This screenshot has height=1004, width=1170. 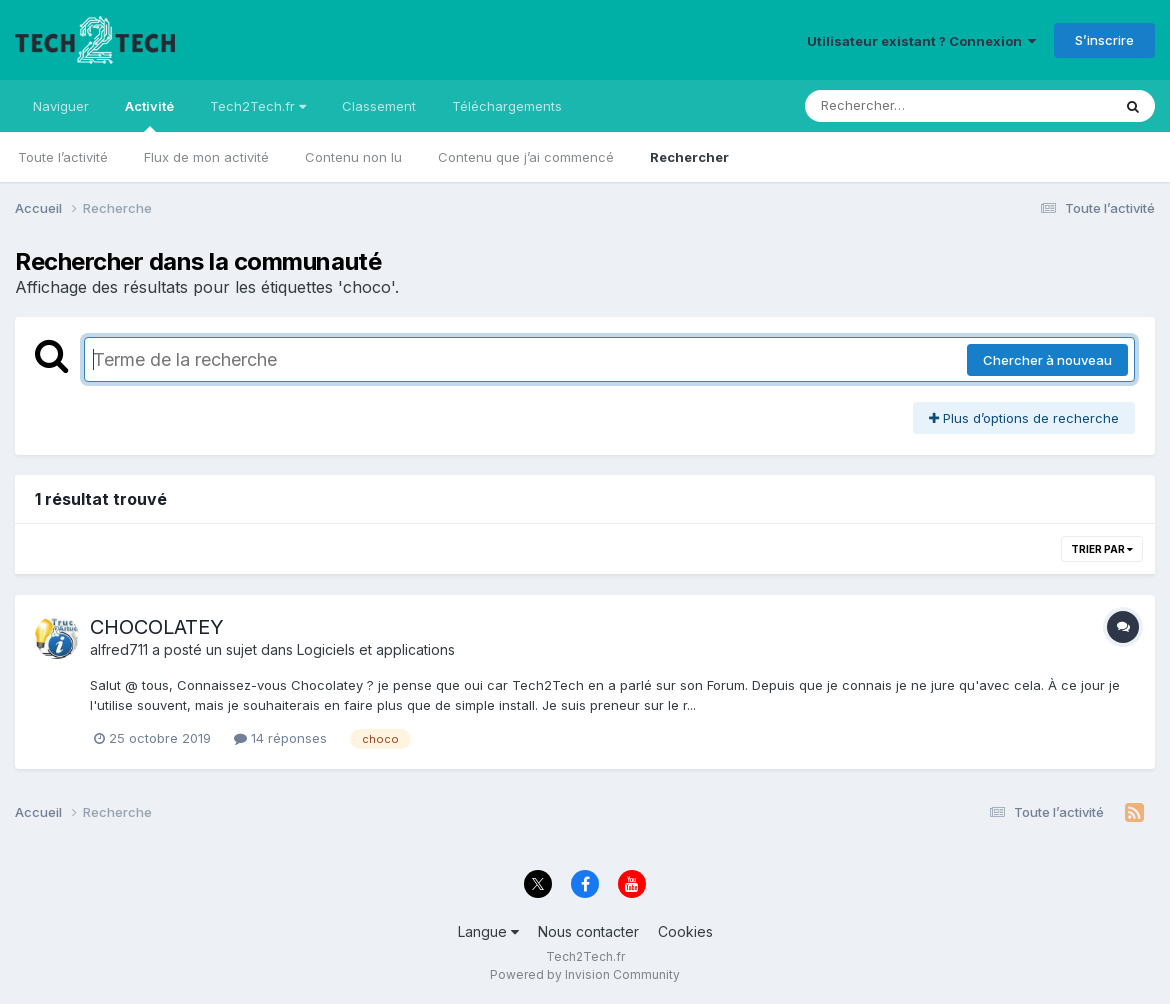 I want to click on Powered by Invision Community, so click(x=585, y=974).